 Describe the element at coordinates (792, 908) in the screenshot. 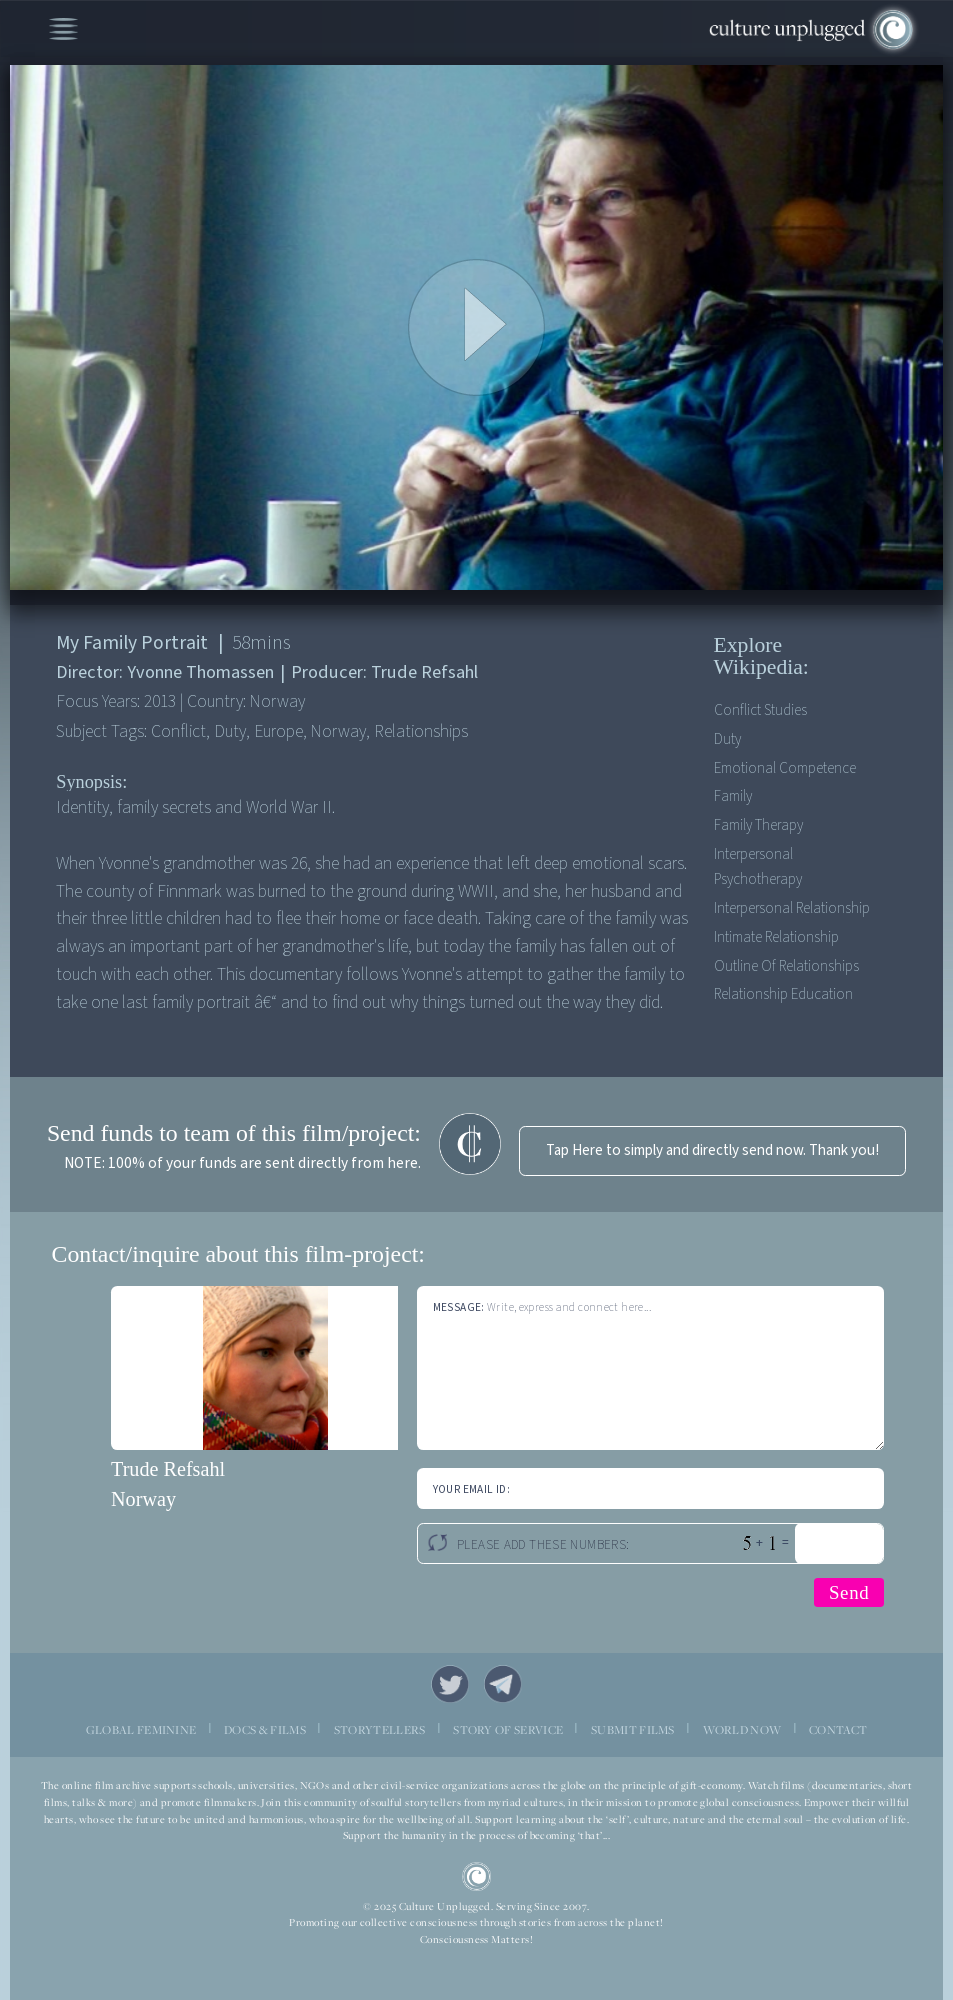

I see `Interpersonal relationship` at that location.